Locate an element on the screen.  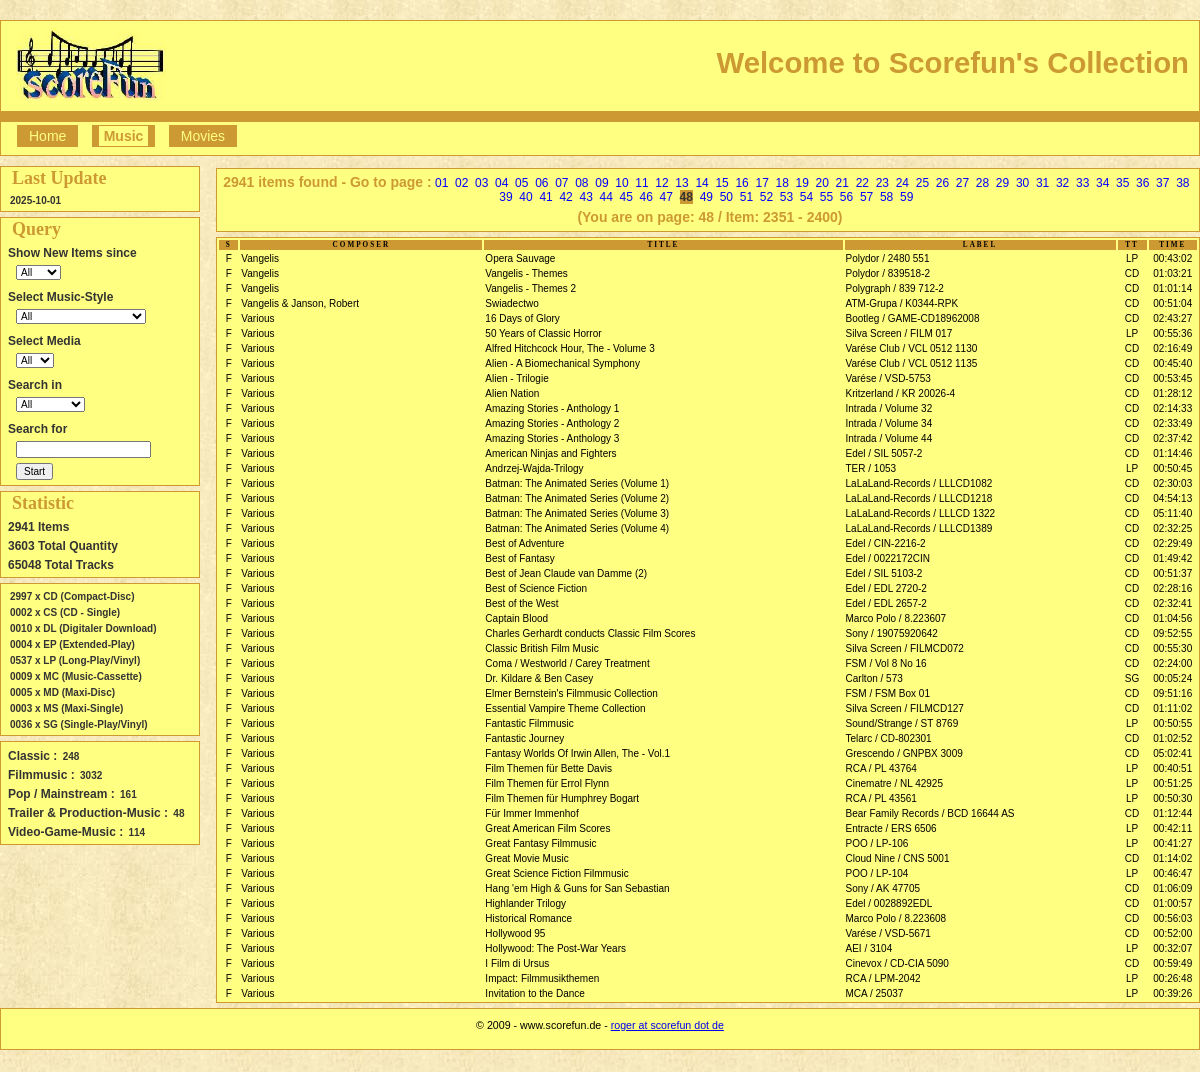
00:51:04 is located at coordinates (1172, 303).